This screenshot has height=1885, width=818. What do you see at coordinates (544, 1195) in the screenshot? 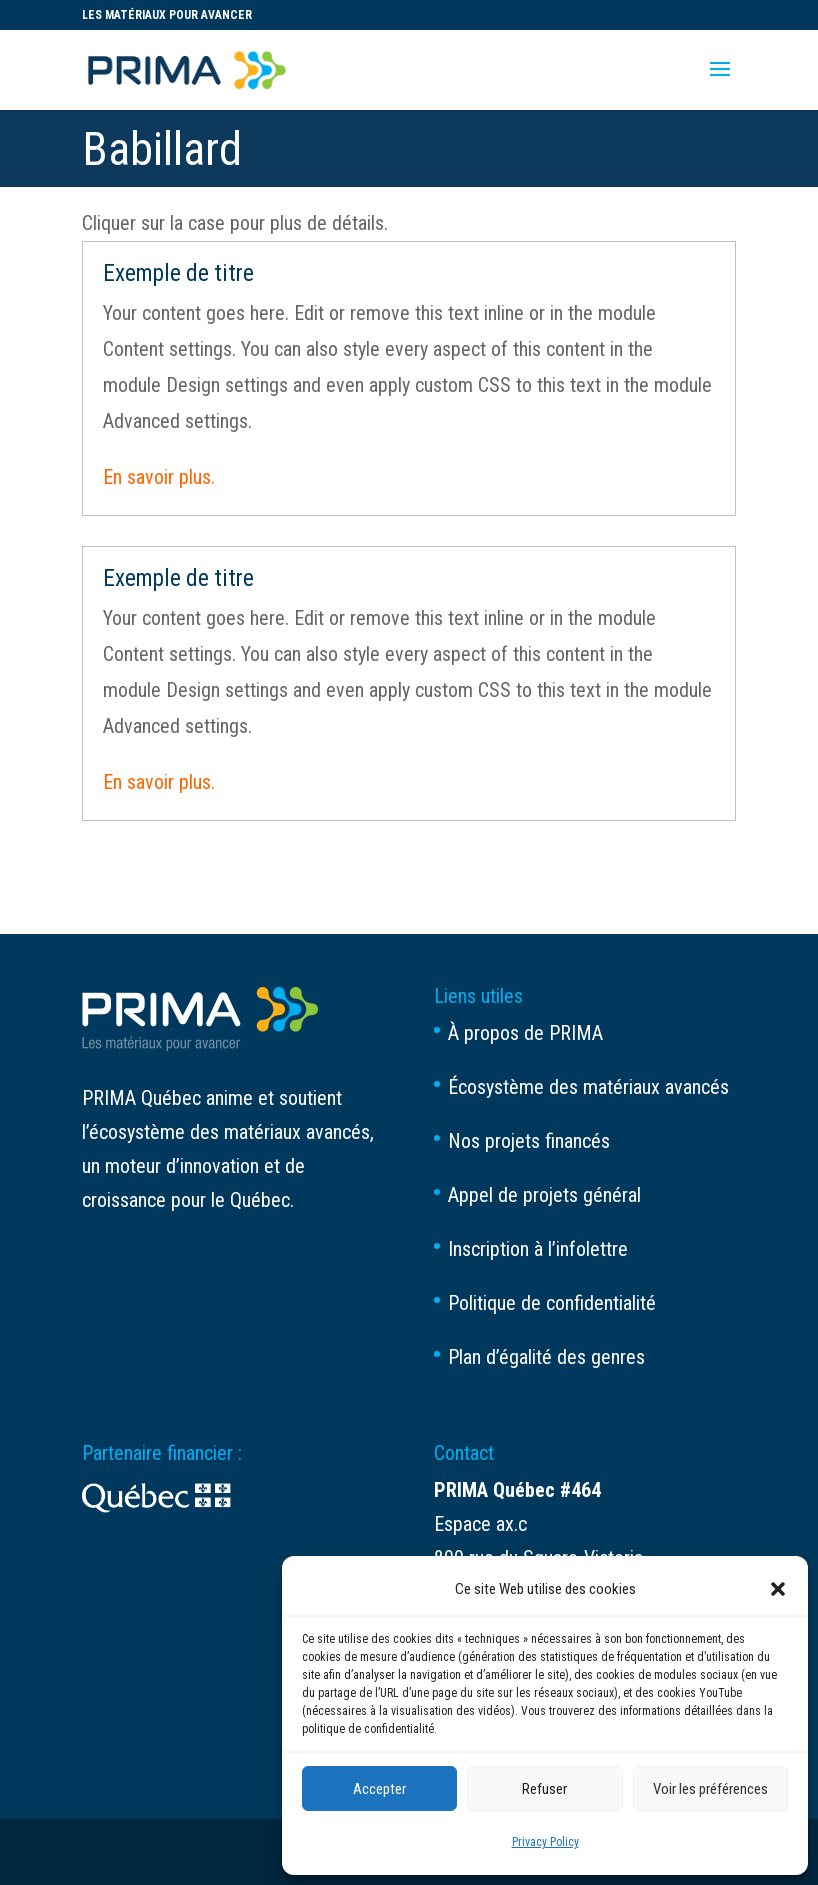
I see `Appel de projets général` at bounding box center [544, 1195].